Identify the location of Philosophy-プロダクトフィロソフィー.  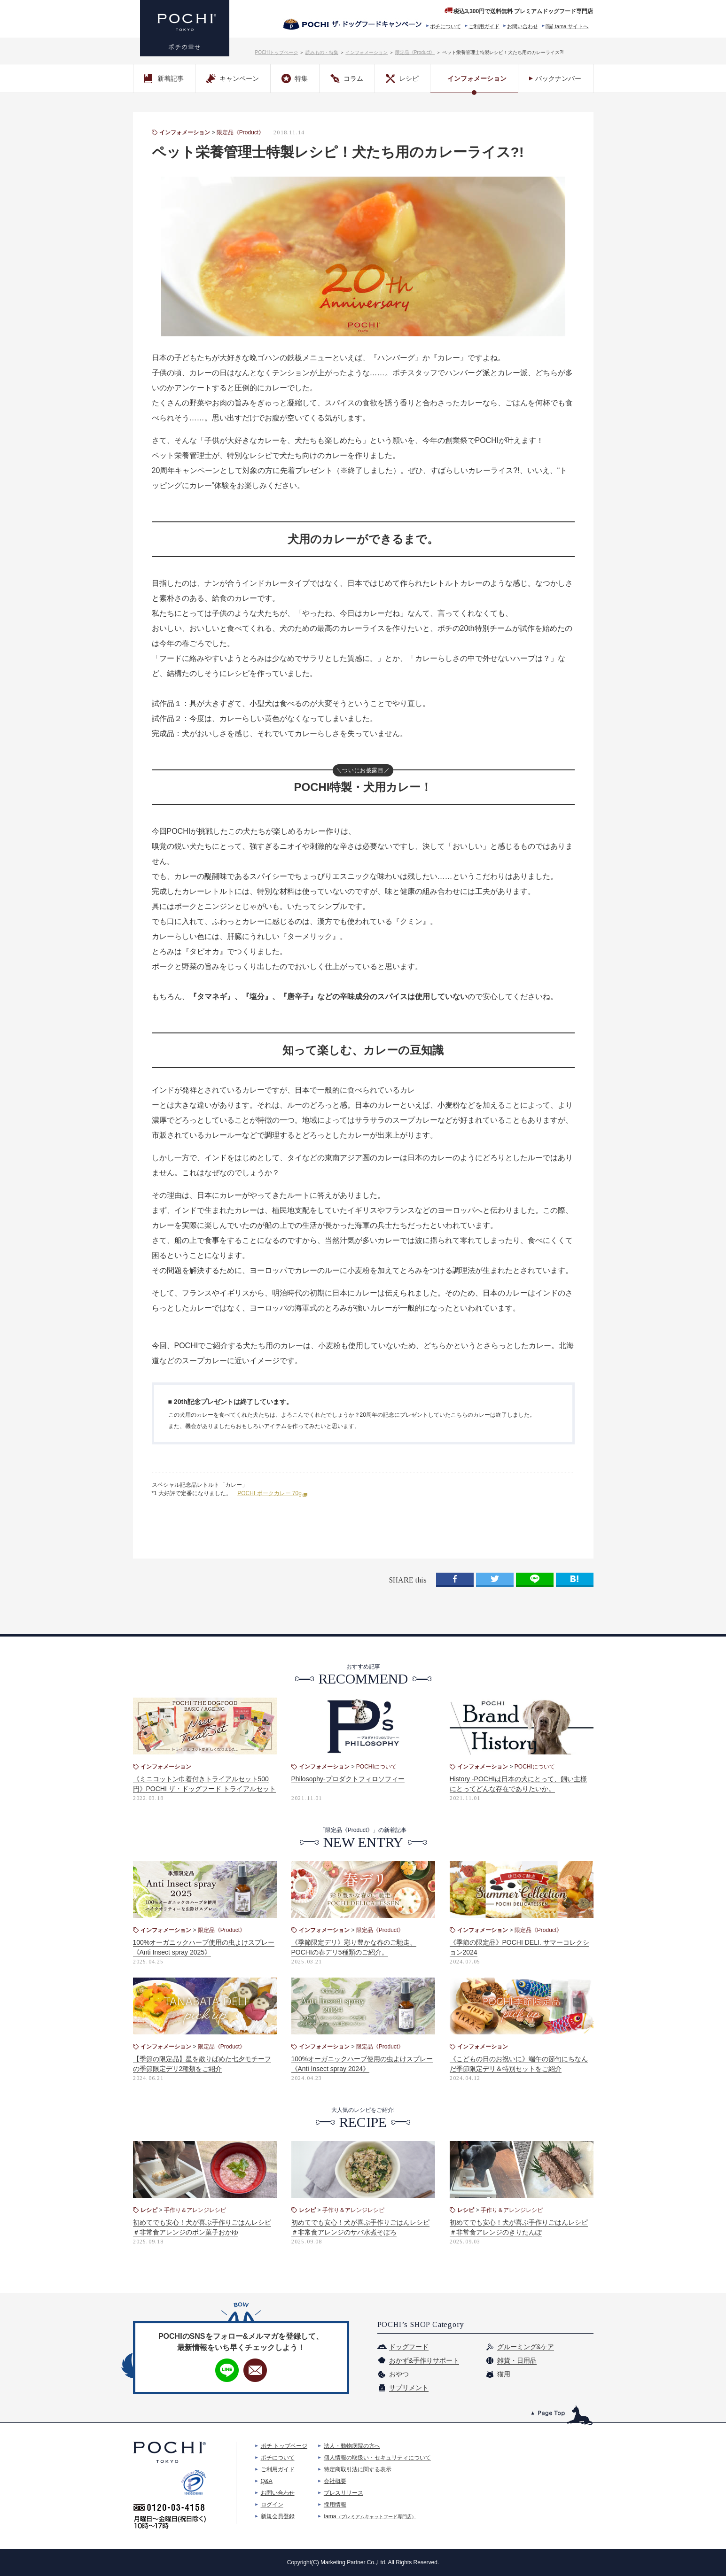
(348, 1779).